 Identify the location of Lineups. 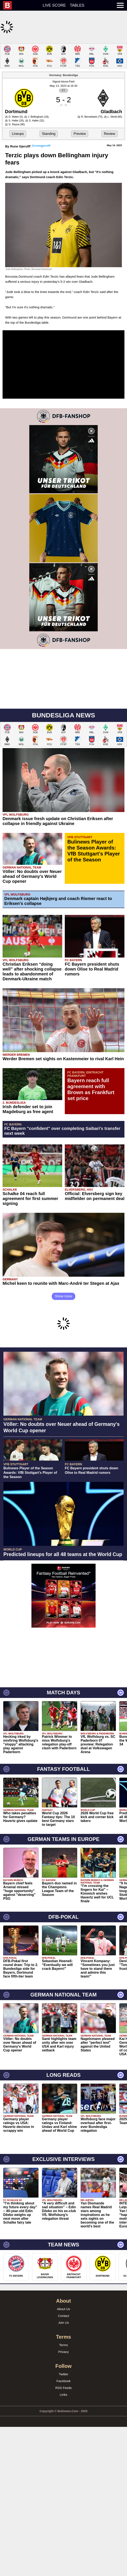
(18, 190).